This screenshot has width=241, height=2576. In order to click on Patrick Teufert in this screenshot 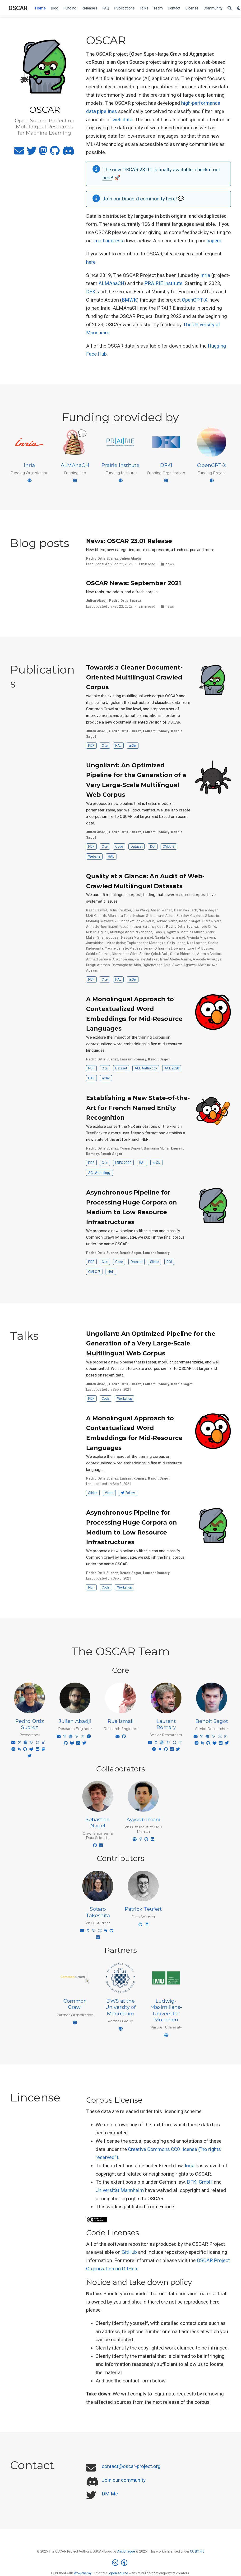, I will do `click(143, 1909)`.